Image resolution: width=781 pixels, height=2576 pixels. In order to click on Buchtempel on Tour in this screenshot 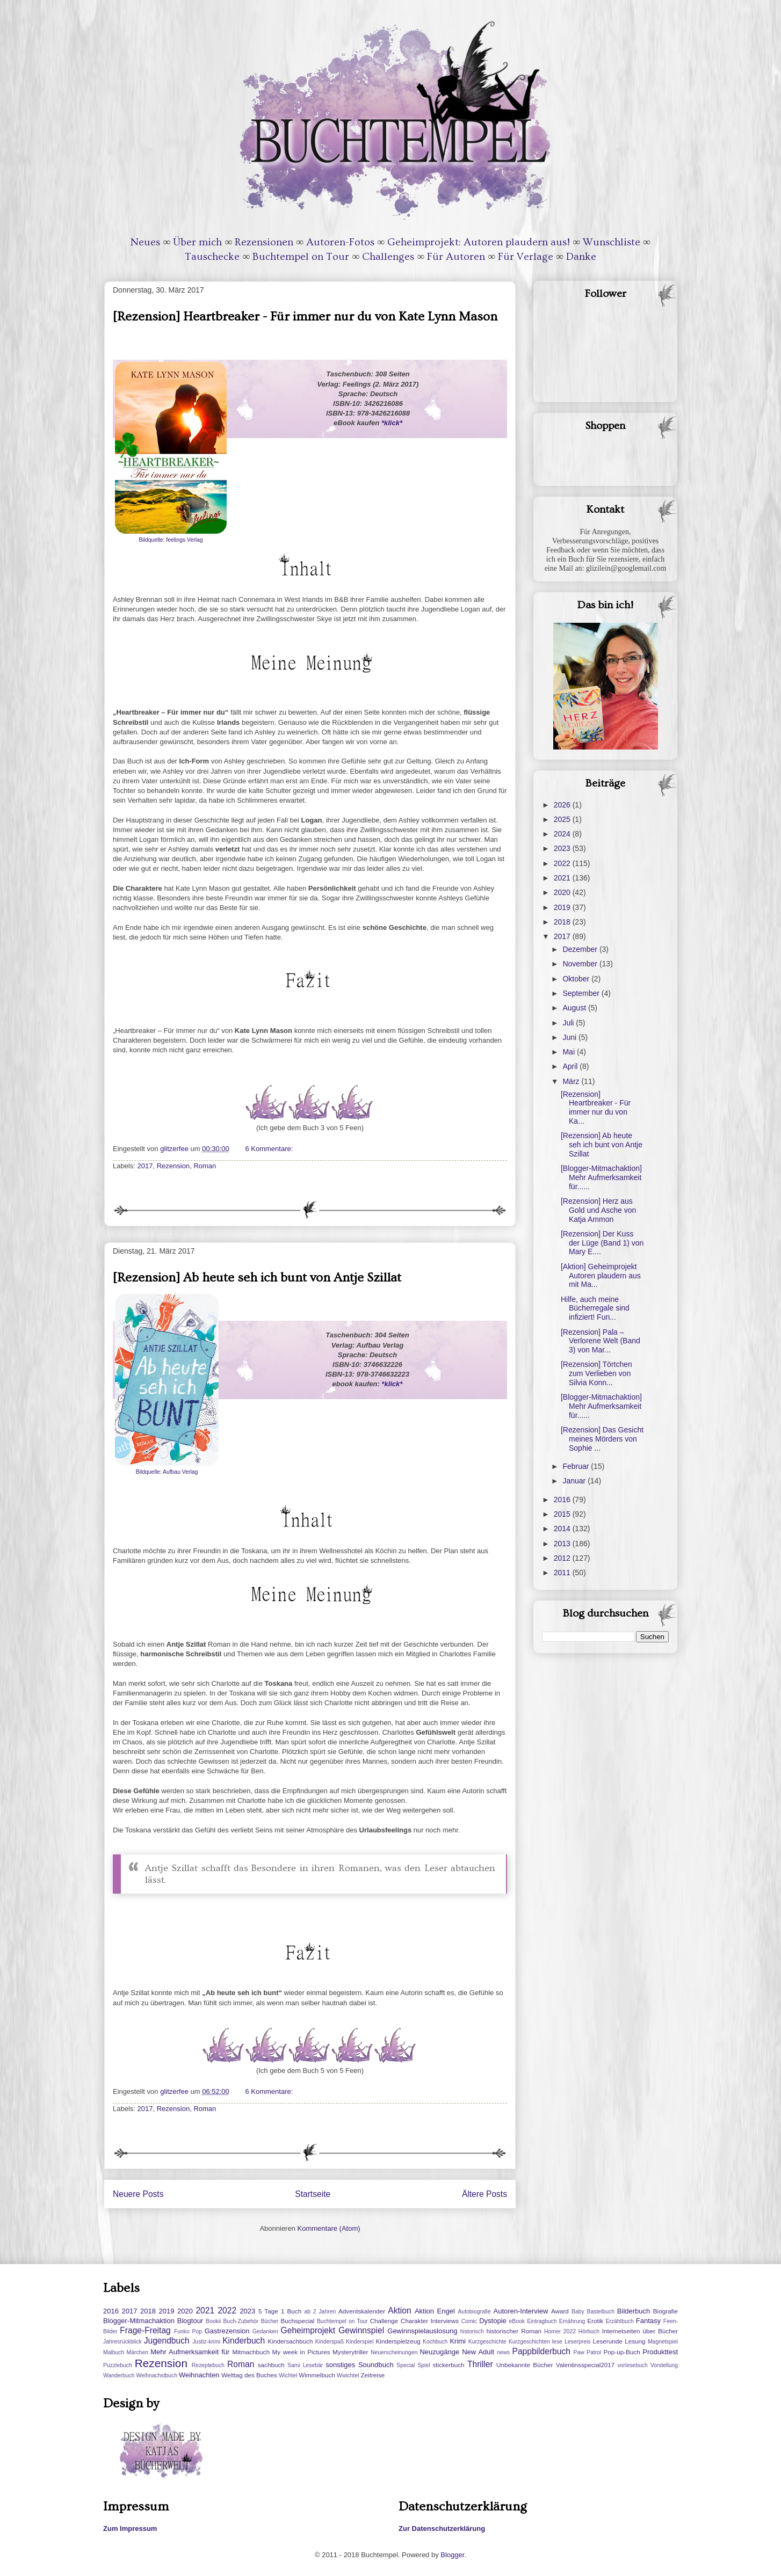, I will do `click(300, 257)`.